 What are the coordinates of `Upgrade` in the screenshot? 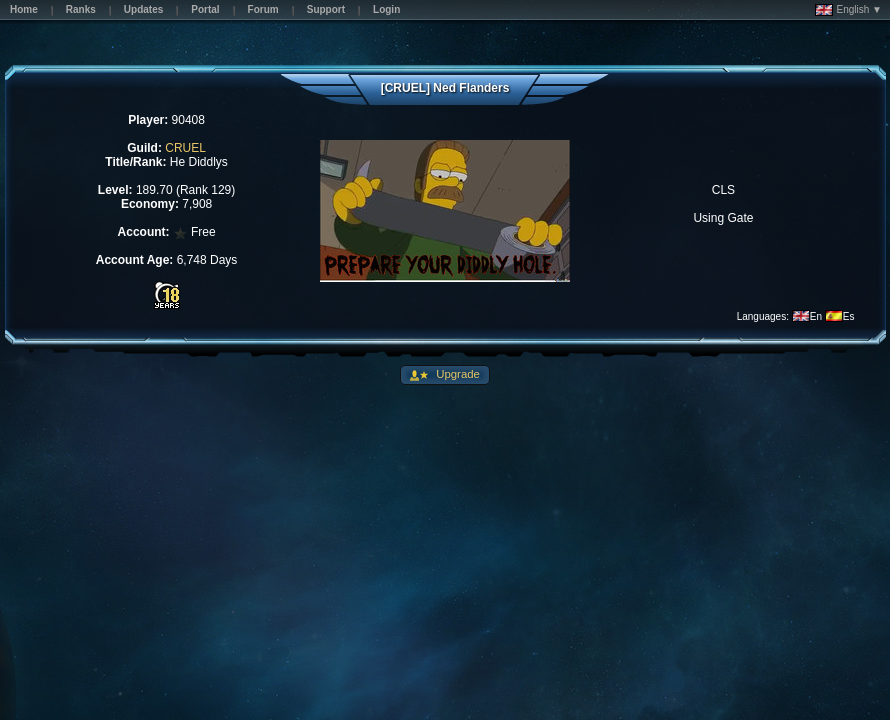 It's located at (456, 374).